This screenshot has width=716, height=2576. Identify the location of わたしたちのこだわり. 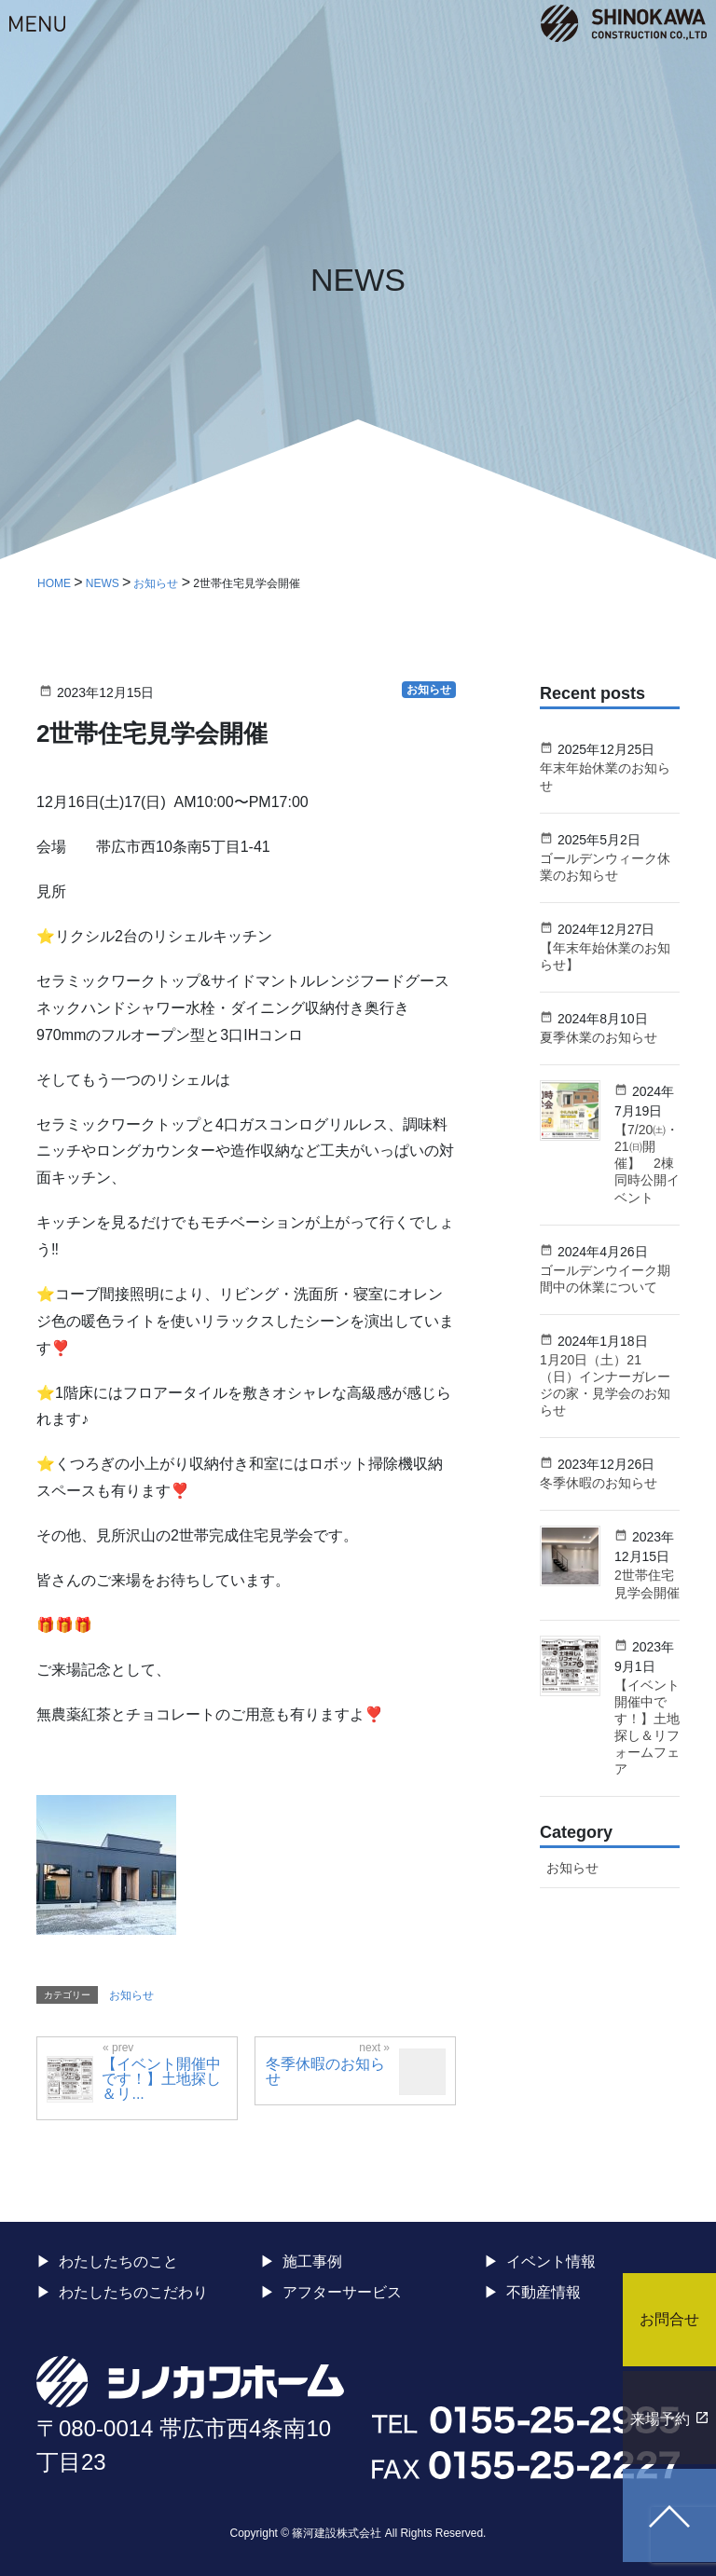
(133, 2292).